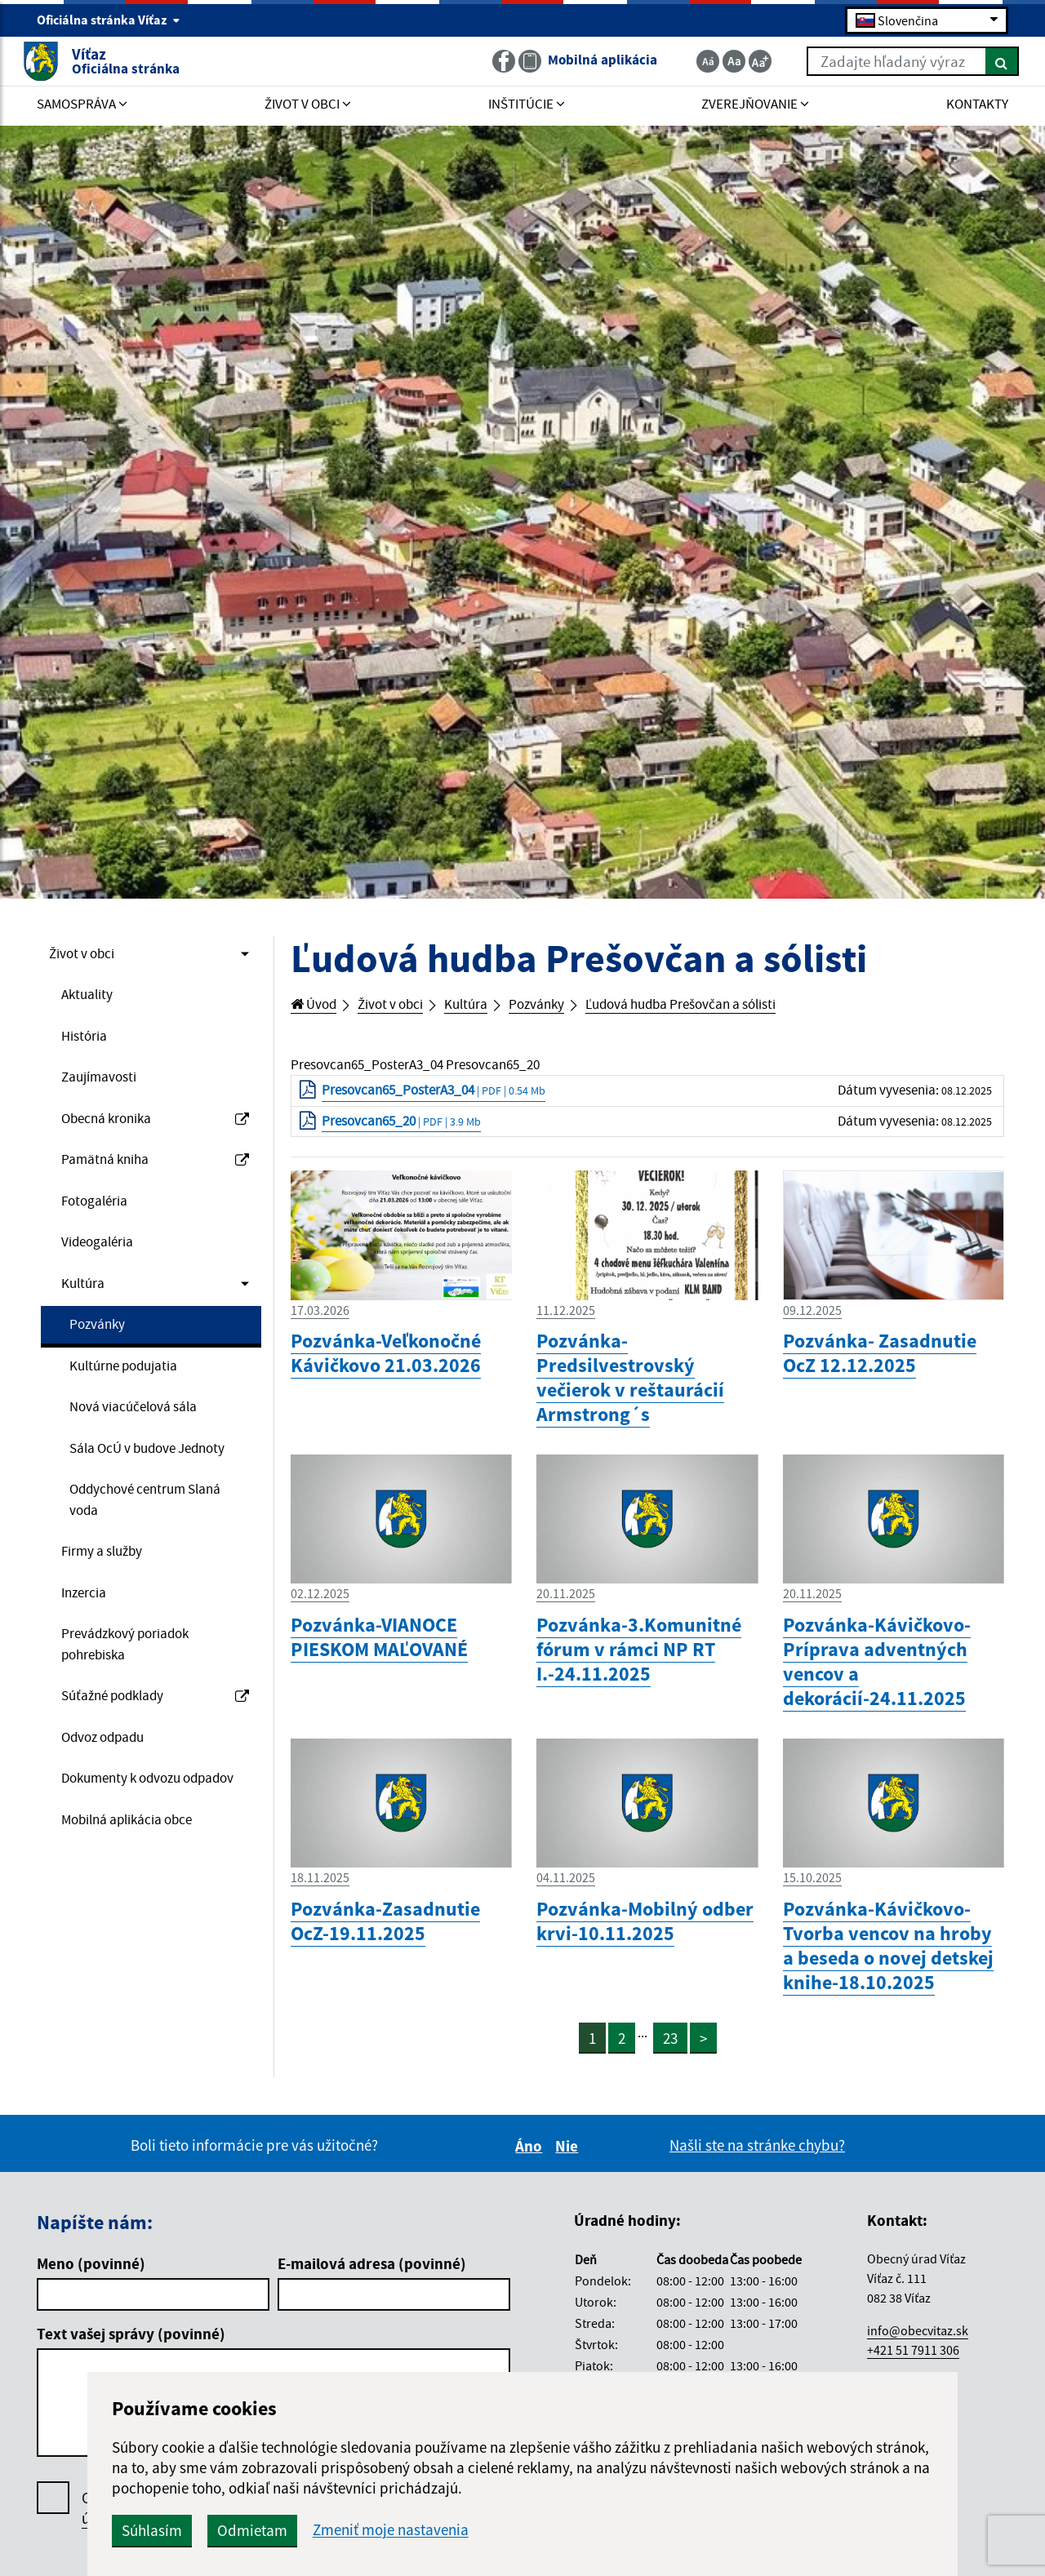 This screenshot has height=2576, width=1045. I want to click on Pamätná kniha, so click(155, 1173).